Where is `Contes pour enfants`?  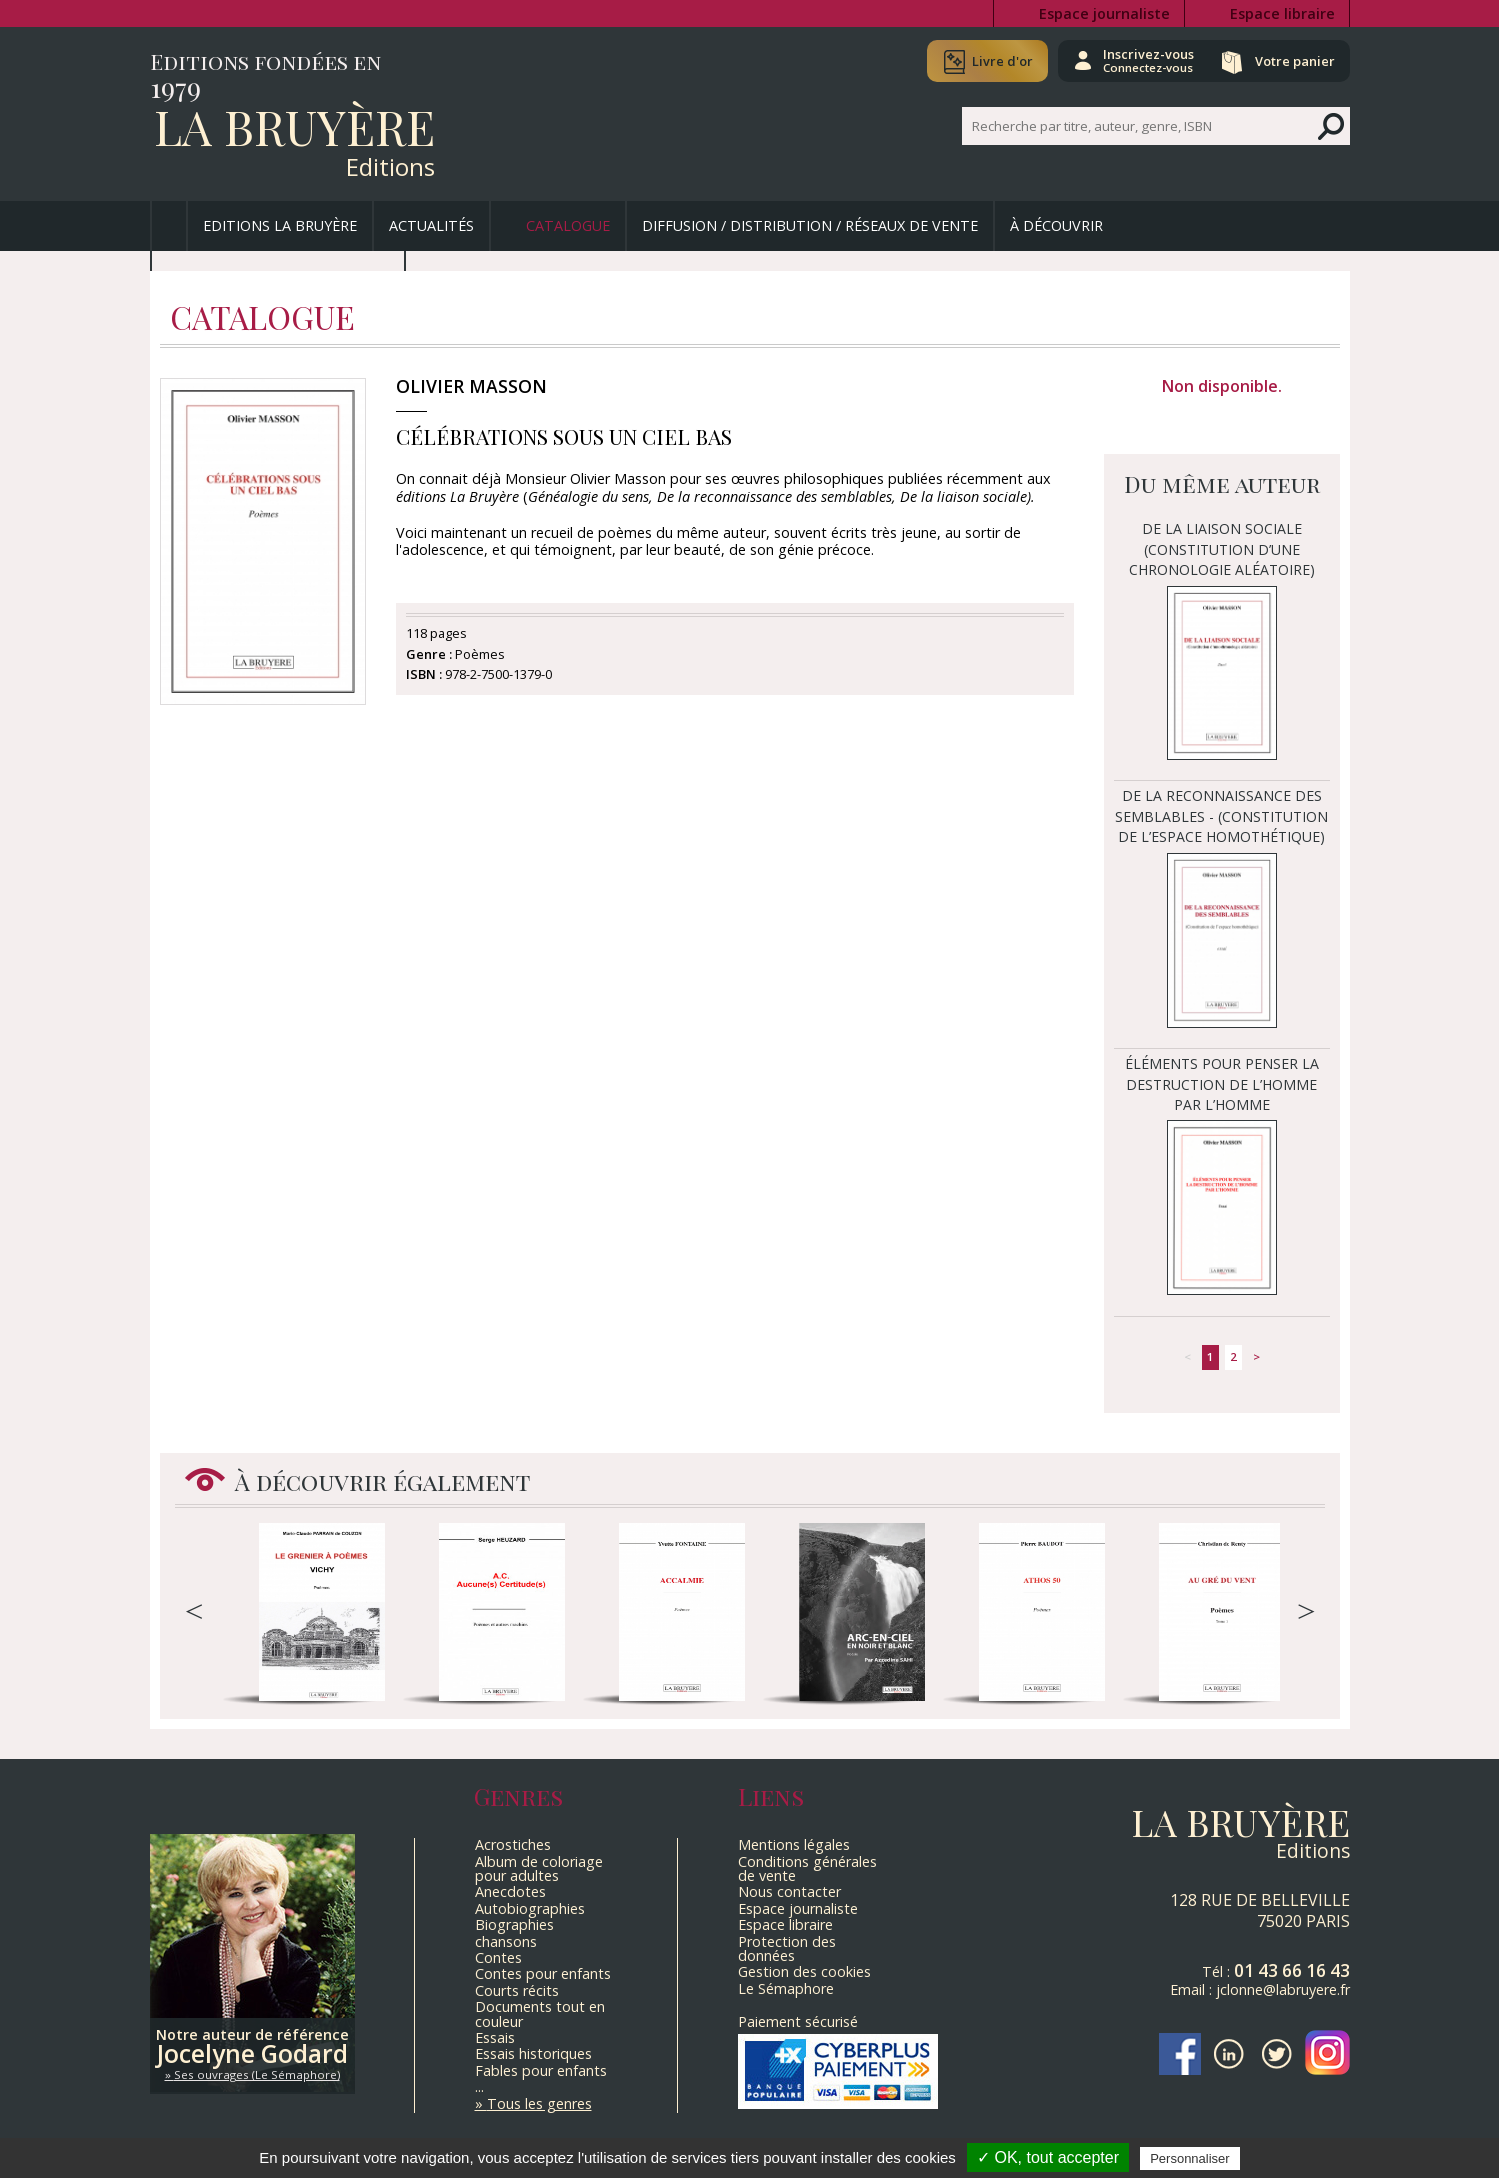 Contes pour enfants is located at coordinates (543, 1973).